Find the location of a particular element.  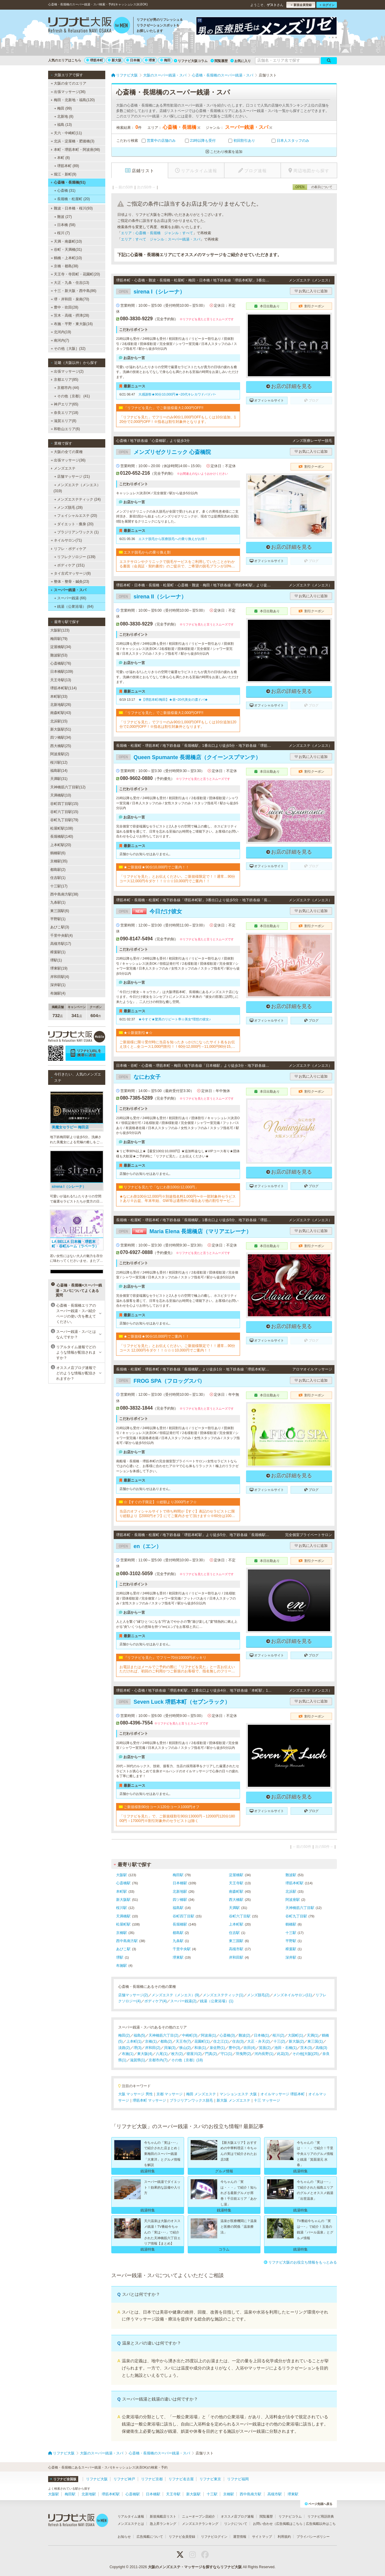

sirena I（シレーナ） is located at coordinates (150, 292).